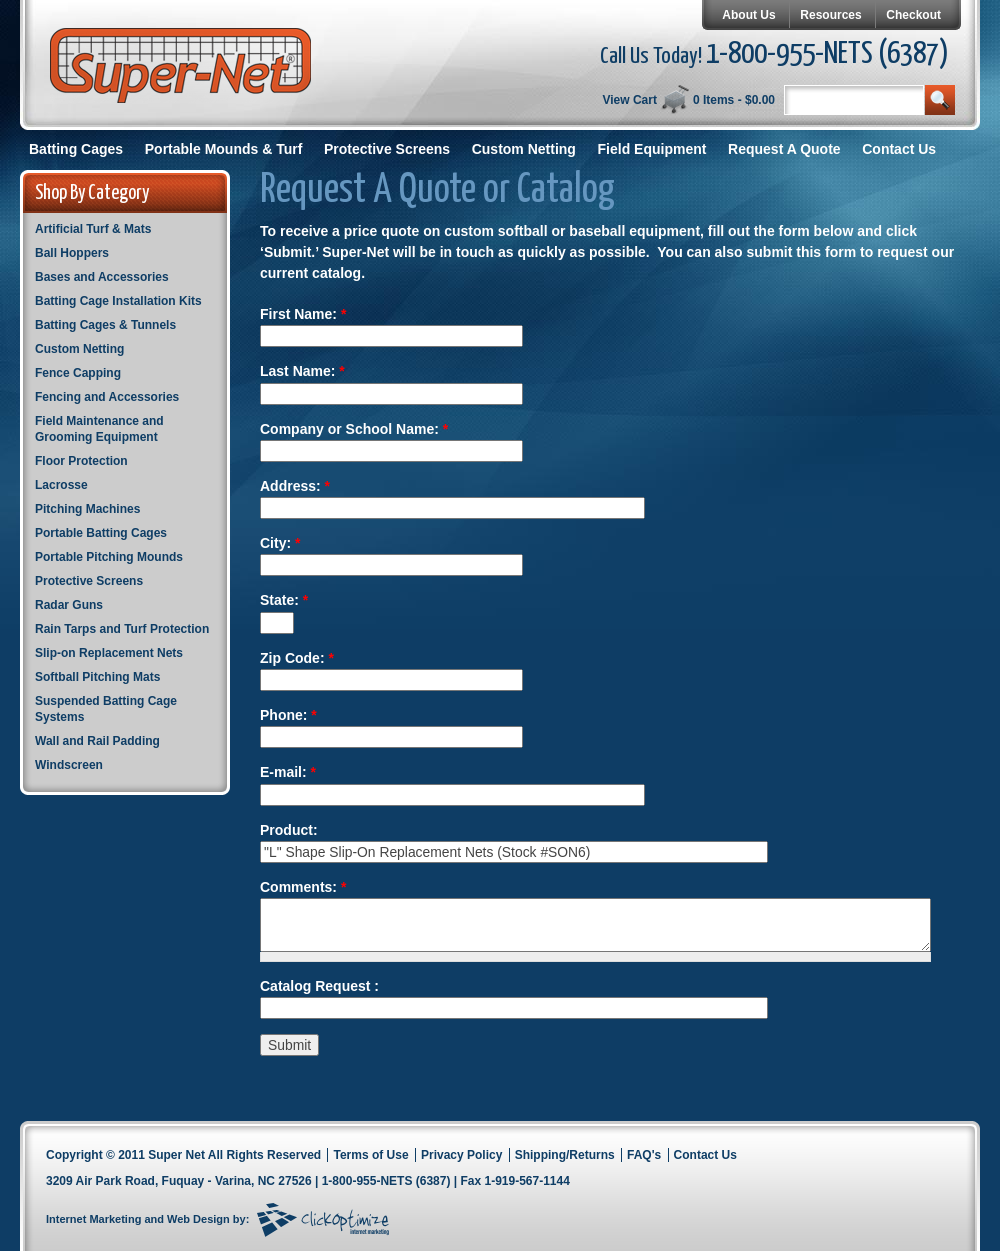  What do you see at coordinates (87, 509) in the screenshot?
I see `Pitching Machines` at bounding box center [87, 509].